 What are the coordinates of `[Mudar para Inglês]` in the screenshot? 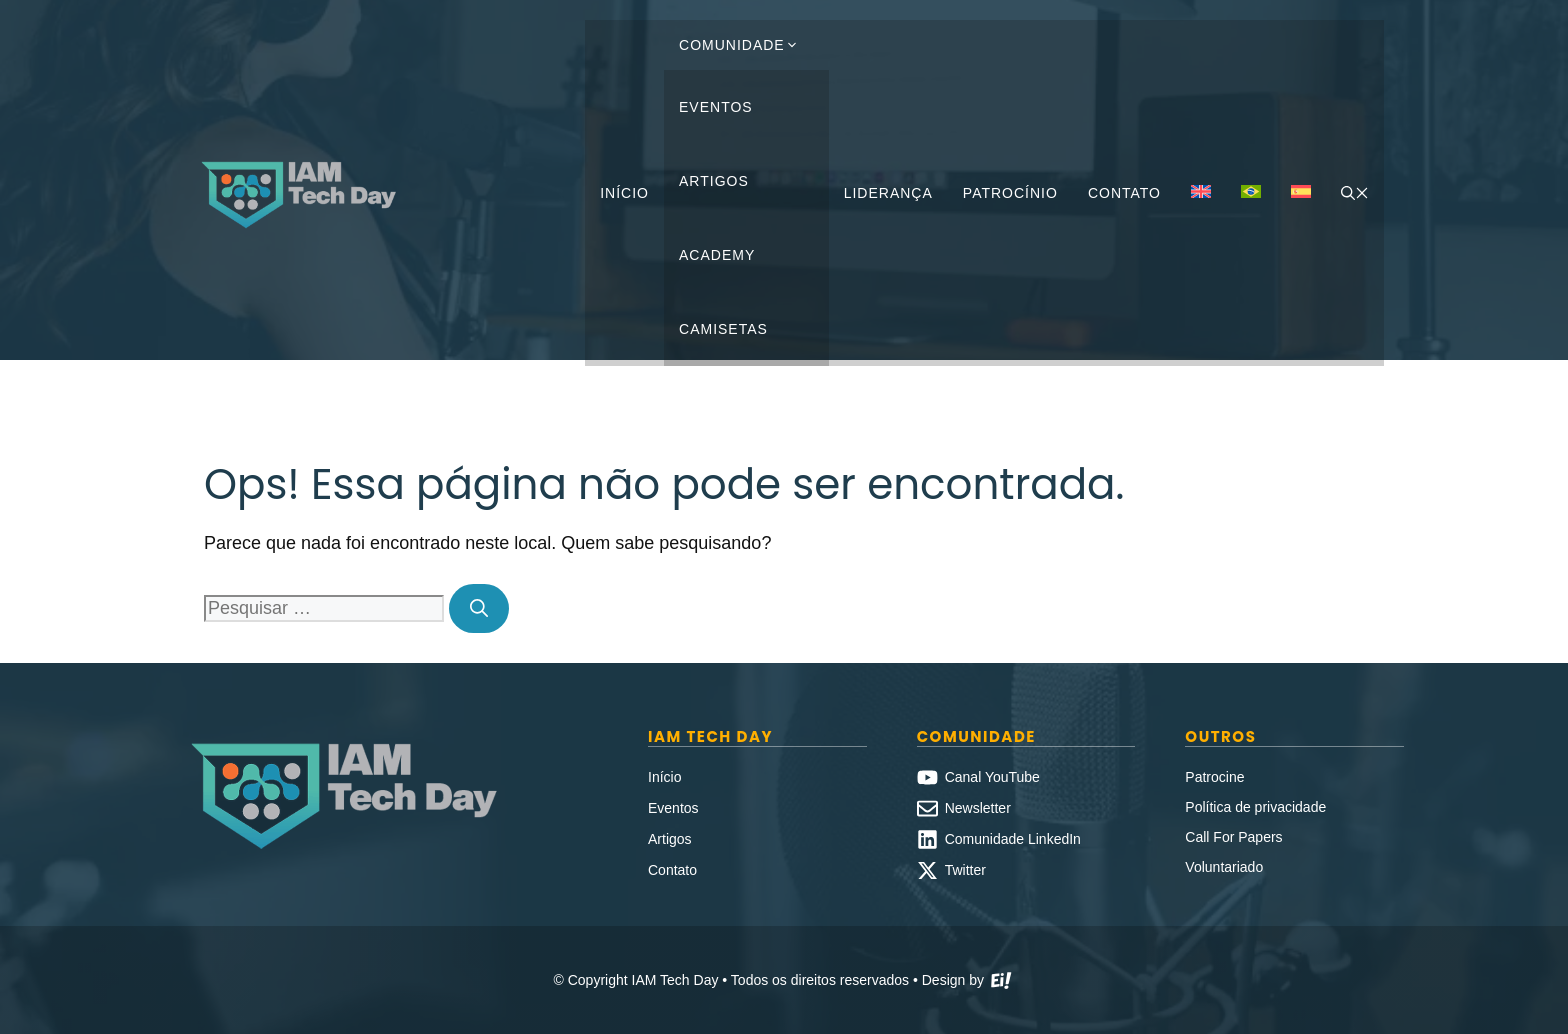 It's located at (1201, 193).